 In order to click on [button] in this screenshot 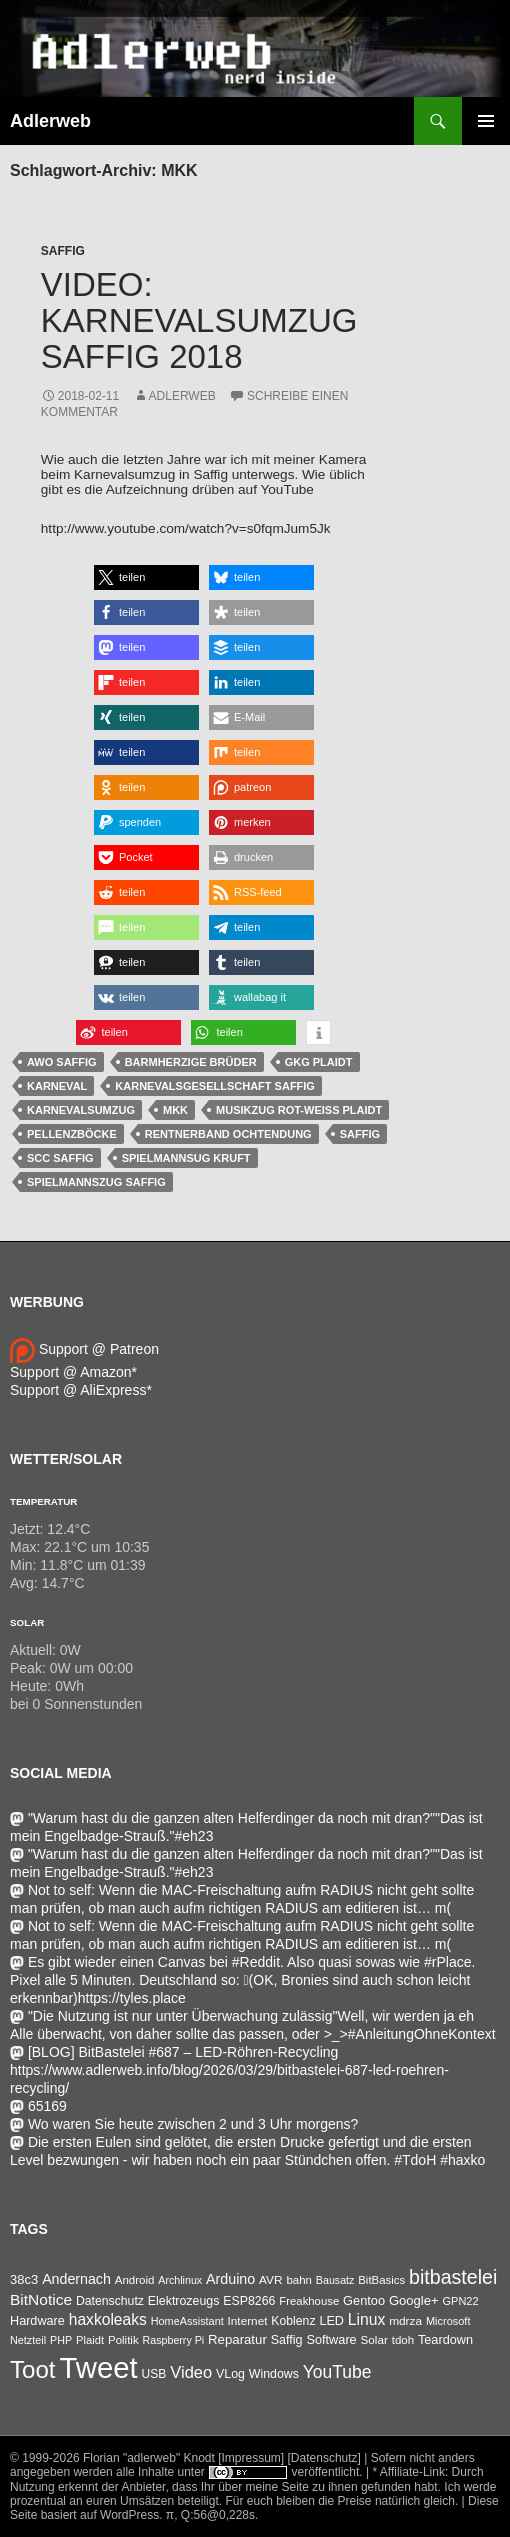, I will do `click(146, 577)`.